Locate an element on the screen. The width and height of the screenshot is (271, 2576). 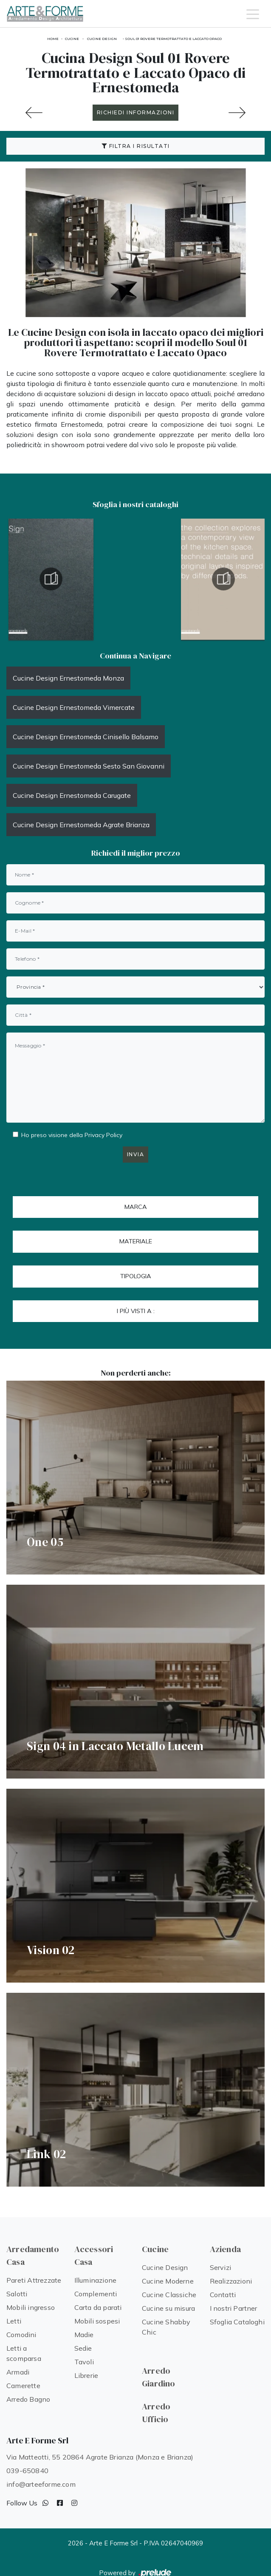
Armadi is located at coordinates (17, 2372).